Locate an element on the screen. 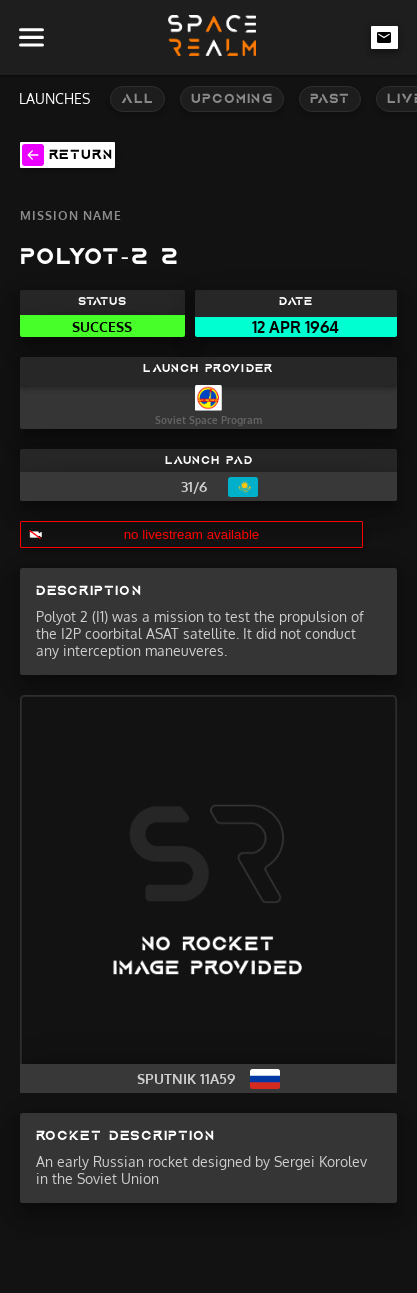 The height and width of the screenshot is (1293, 417). [email-link] is located at coordinates (385, 37).